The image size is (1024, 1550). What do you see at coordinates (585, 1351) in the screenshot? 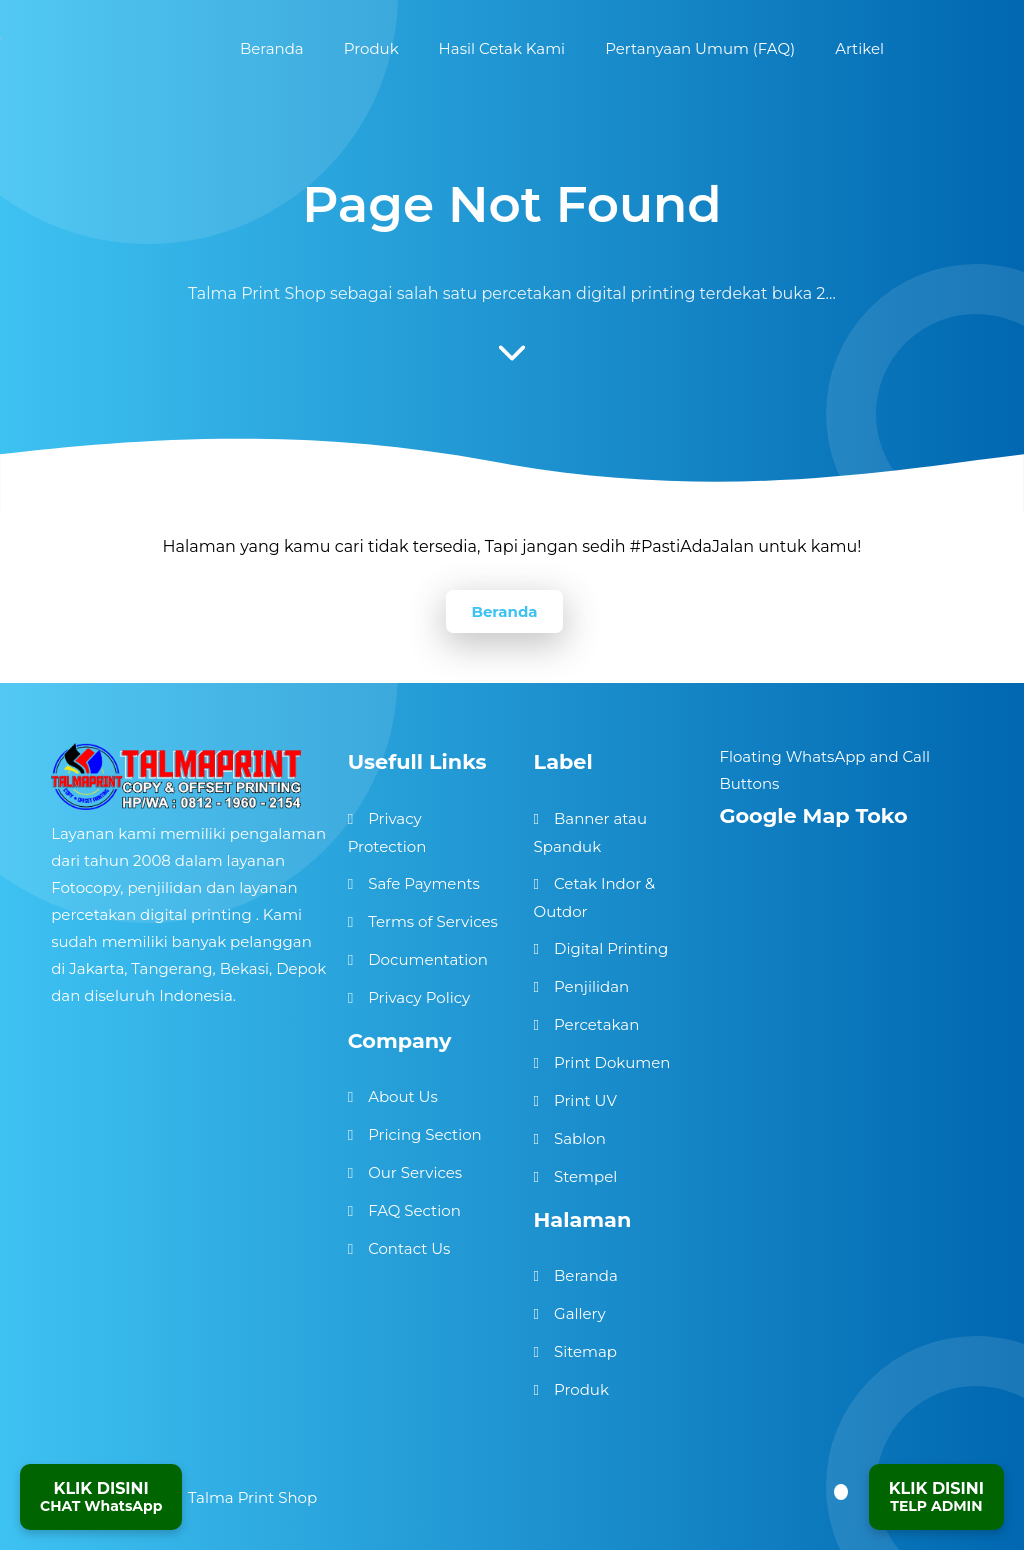
I see `Sitemap` at bounding box center [585, 1351].